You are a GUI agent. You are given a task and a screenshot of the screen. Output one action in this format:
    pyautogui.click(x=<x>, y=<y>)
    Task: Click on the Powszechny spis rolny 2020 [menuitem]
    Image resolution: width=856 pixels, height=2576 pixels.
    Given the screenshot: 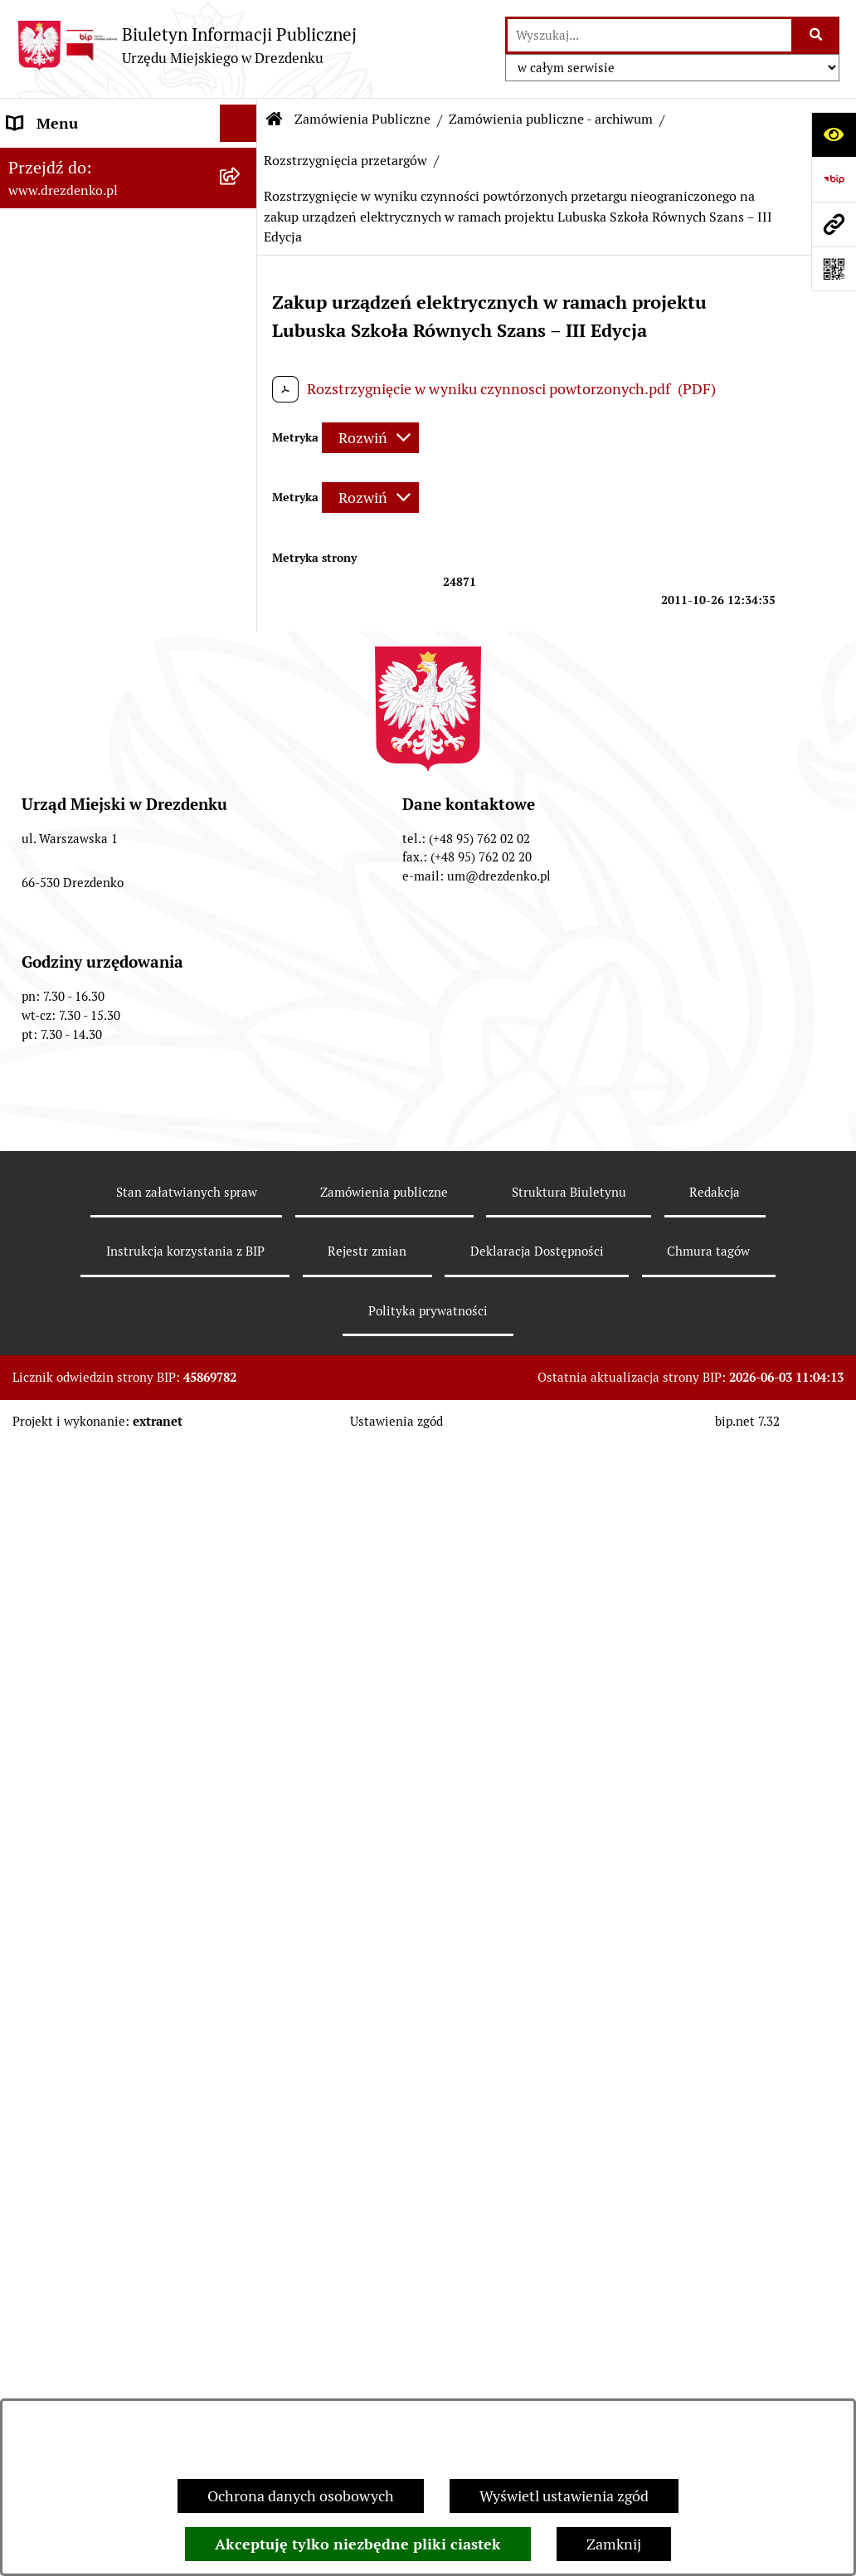 What is the action you would take?
    pyautogui.click(x=99, y=1573)
    